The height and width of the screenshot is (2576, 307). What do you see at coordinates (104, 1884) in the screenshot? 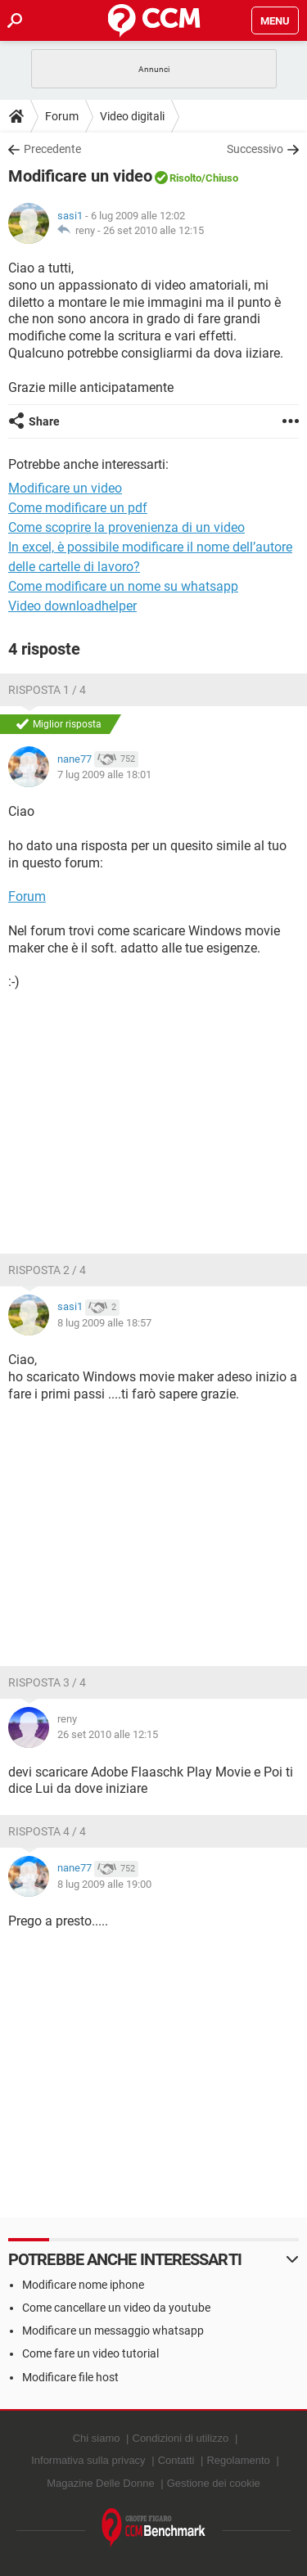
I see `8 lug 2009 alle 19:00` at bounding box center [104, 1884].